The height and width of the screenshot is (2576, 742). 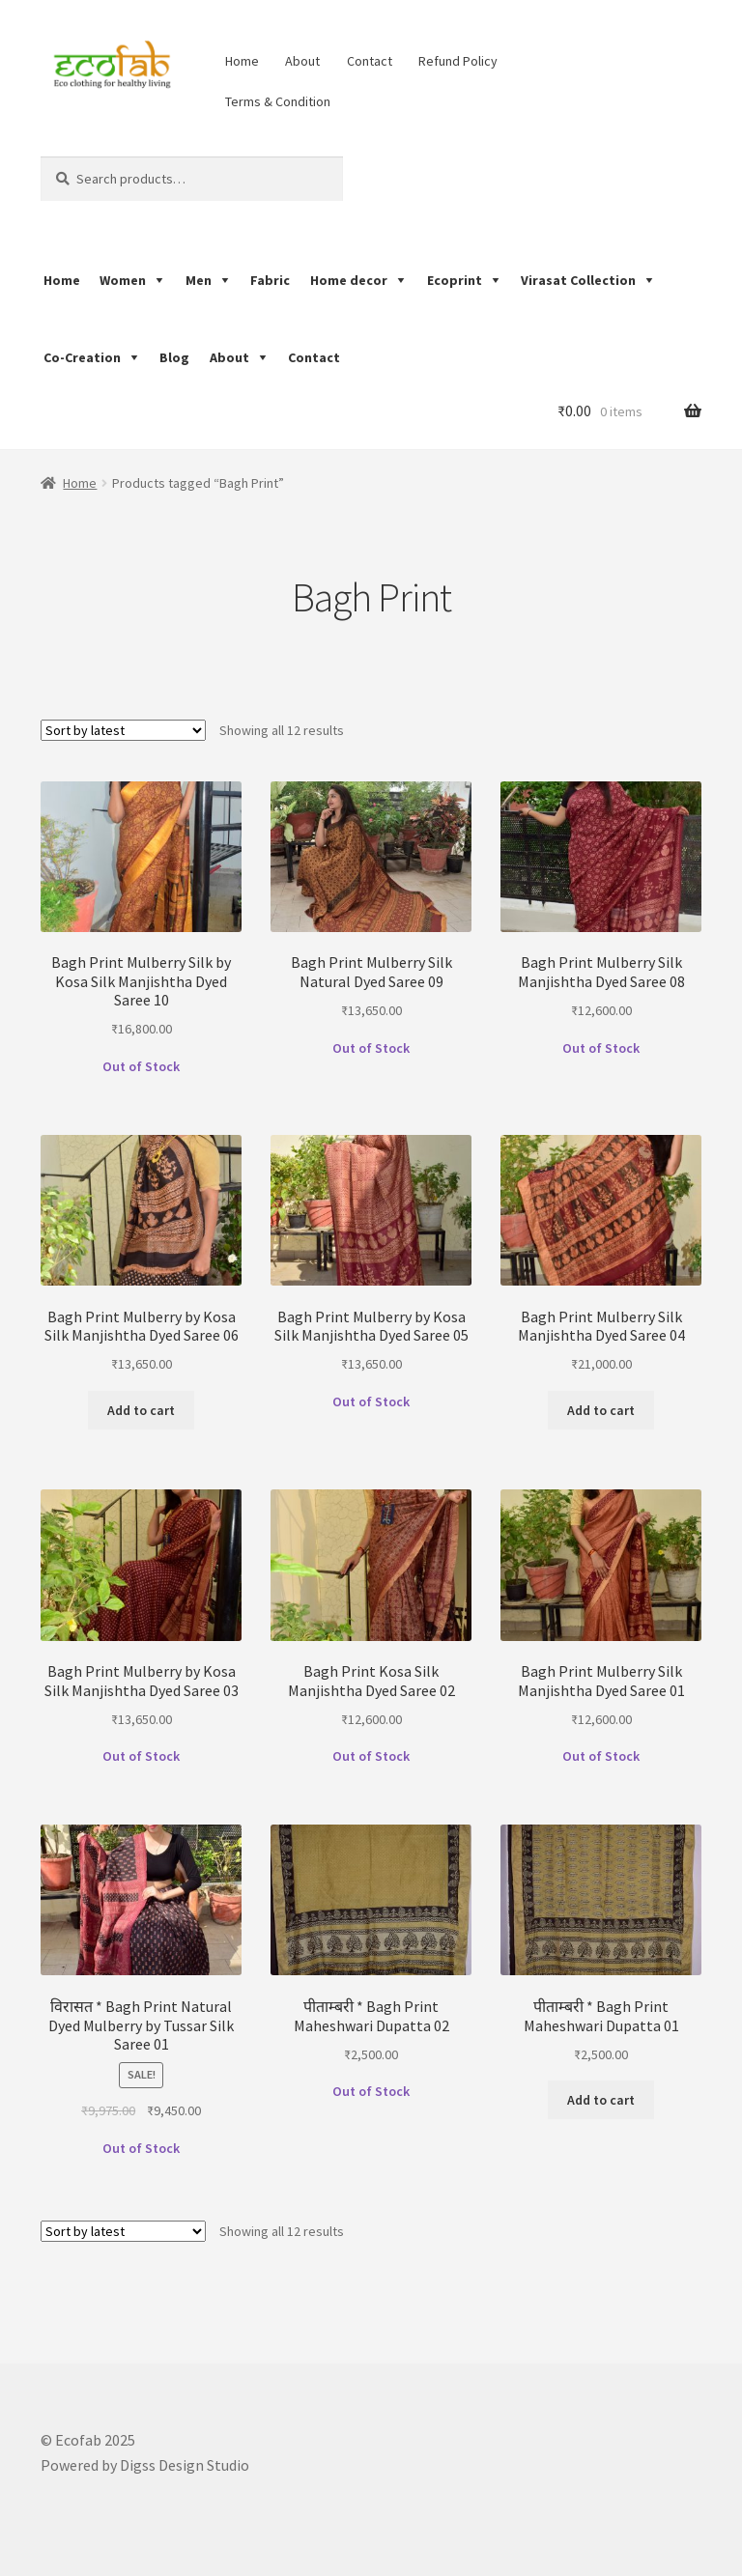 I want to click on [Shop order], so click(x=123, y=730).